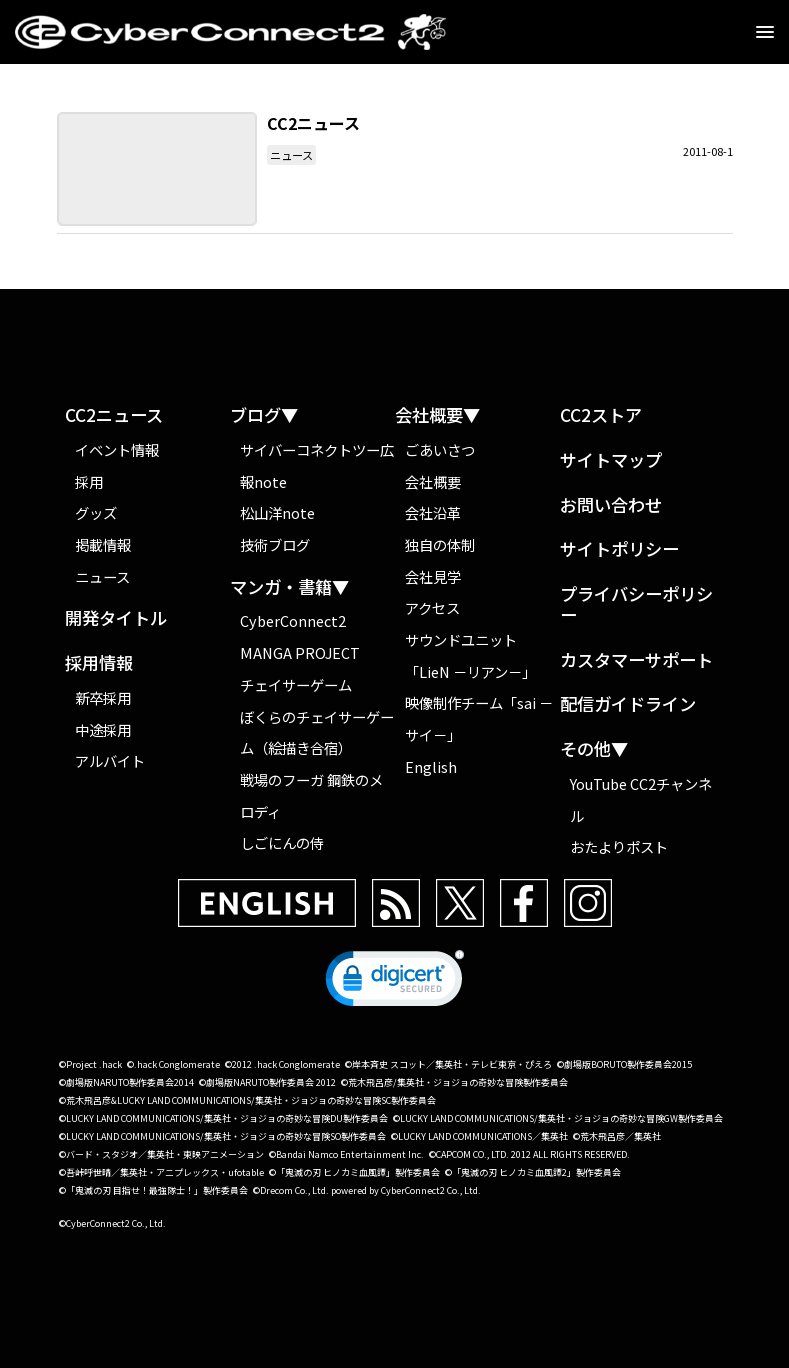 This screenshot has width=789, height=1368. I want to click on しごにんの侍, so click(282, 842).